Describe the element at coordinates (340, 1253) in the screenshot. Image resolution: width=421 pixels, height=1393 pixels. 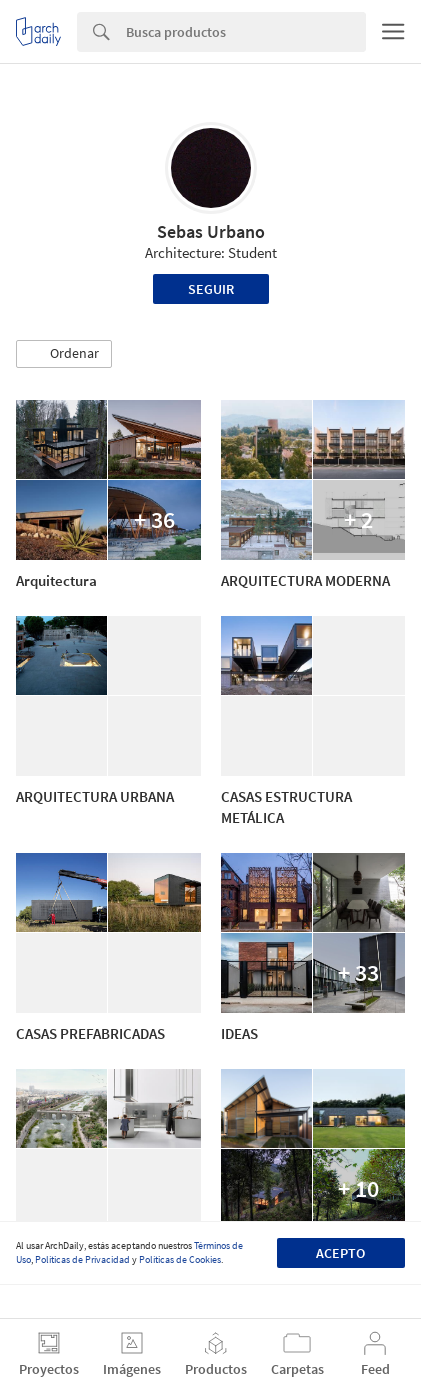
I see `Acepto` at that location.